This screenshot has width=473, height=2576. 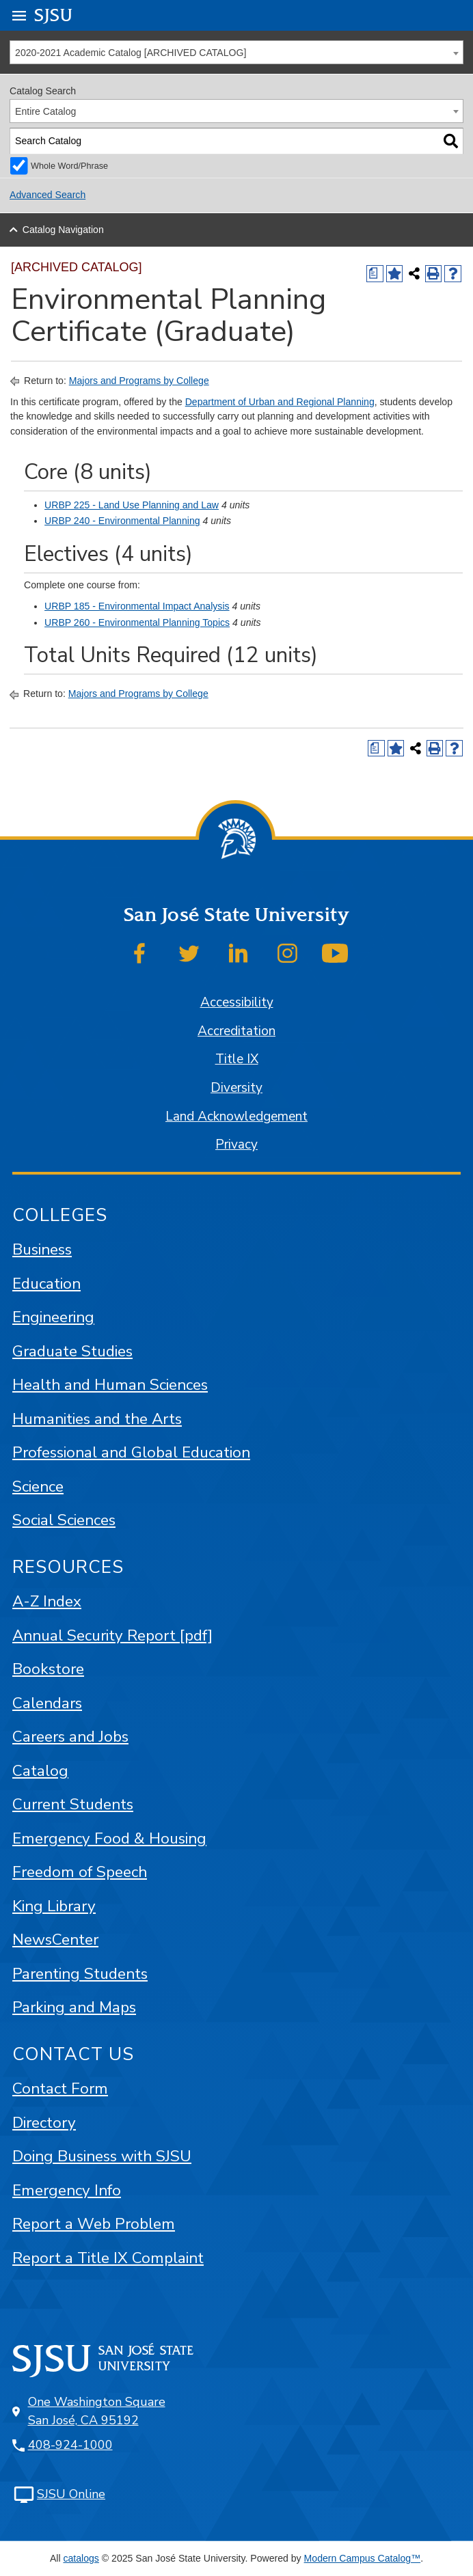 I want to click on One Washington Square San José, CA 95192, so click(x=96, y=2411).